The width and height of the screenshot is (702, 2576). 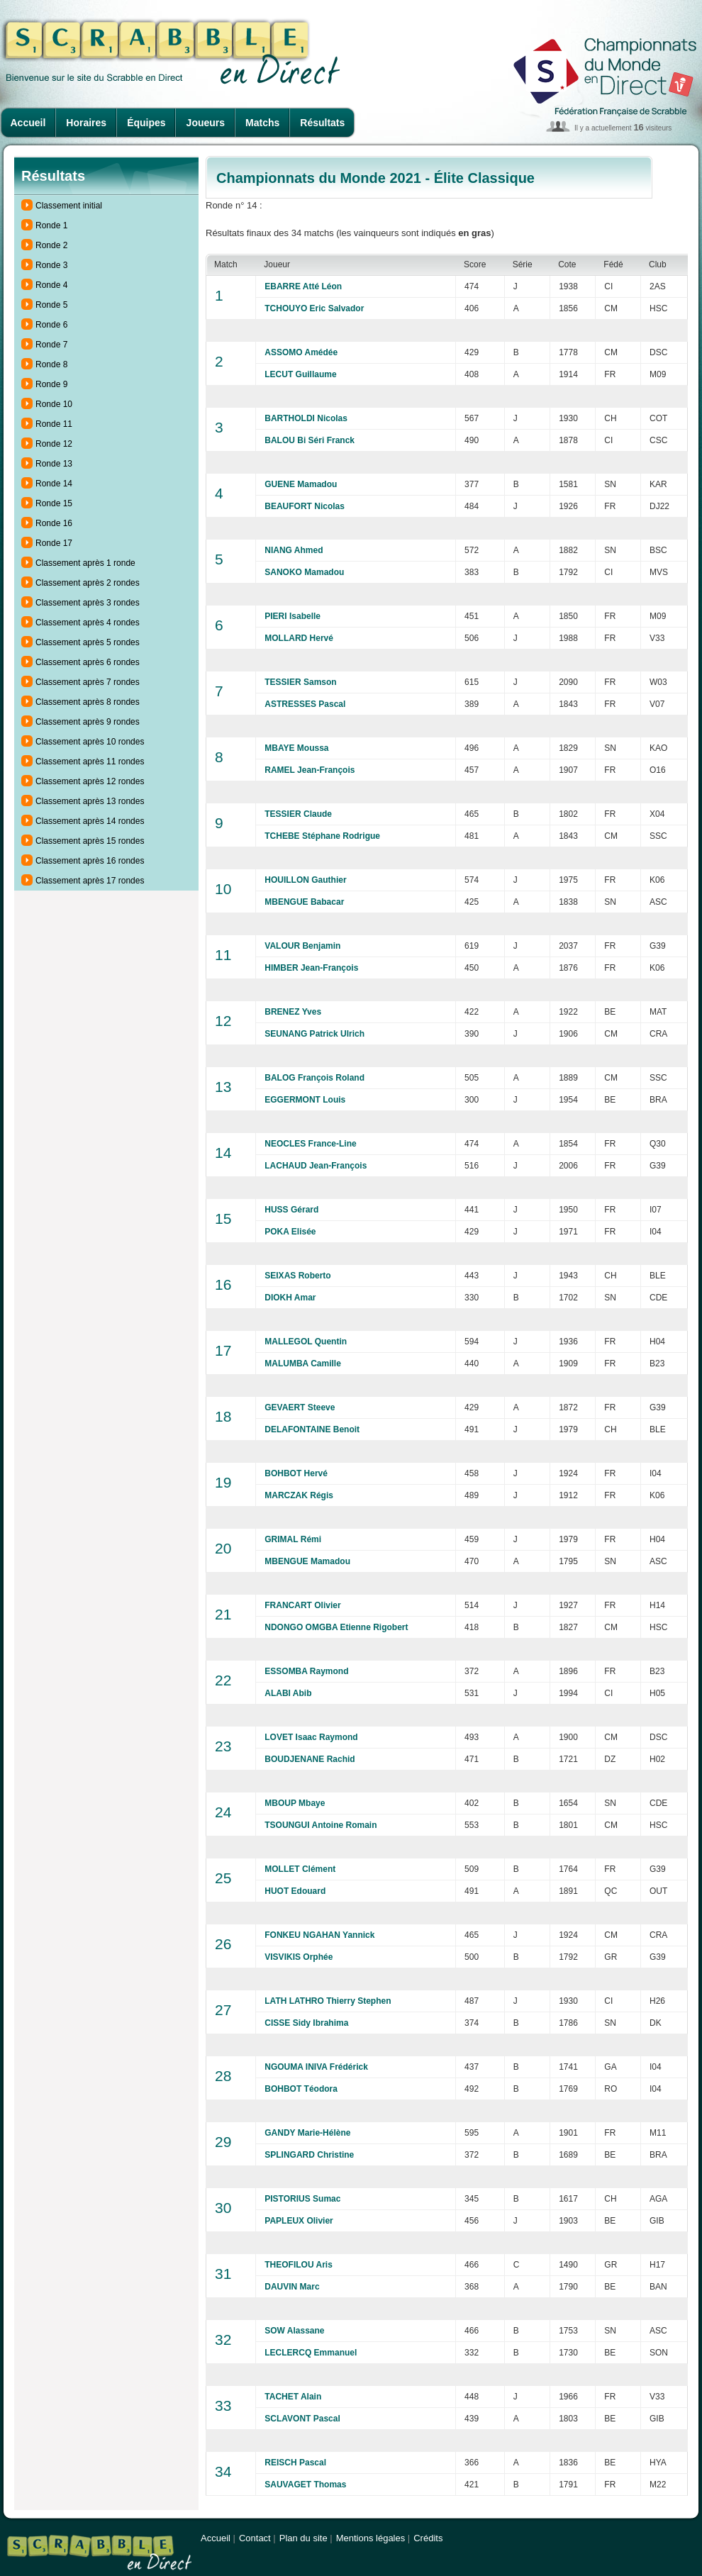 What do you see at coordinates (205, 122) in the screenshot?
I see `Joueurs` at bounding box center [205, 122].